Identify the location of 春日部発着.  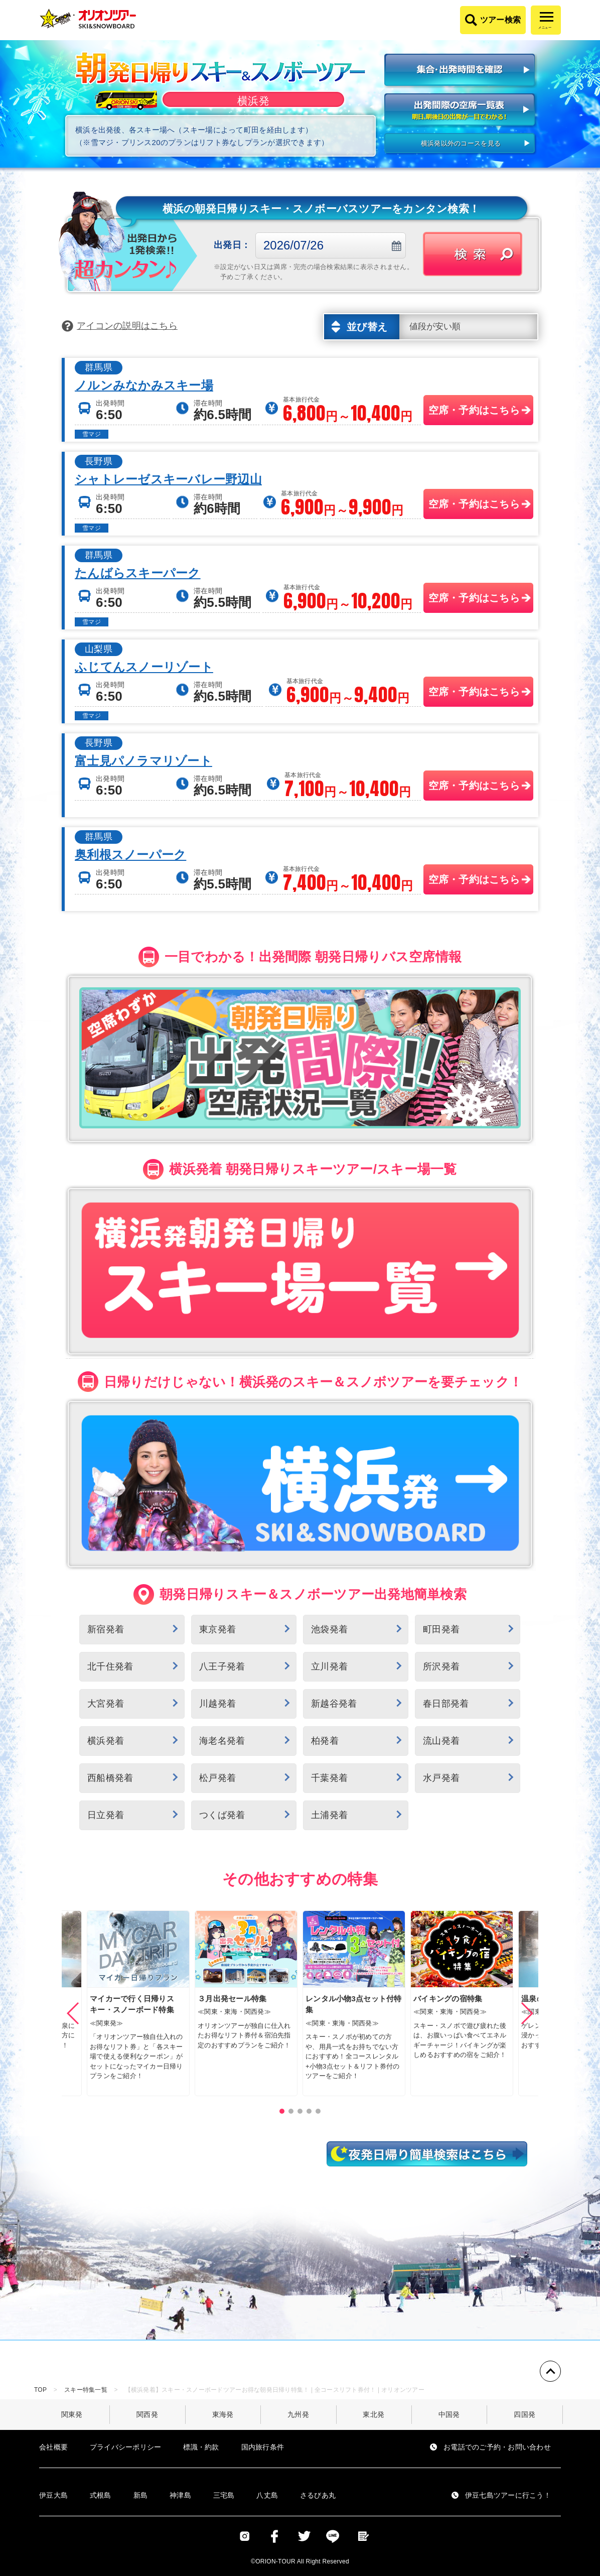
(446, 1704).